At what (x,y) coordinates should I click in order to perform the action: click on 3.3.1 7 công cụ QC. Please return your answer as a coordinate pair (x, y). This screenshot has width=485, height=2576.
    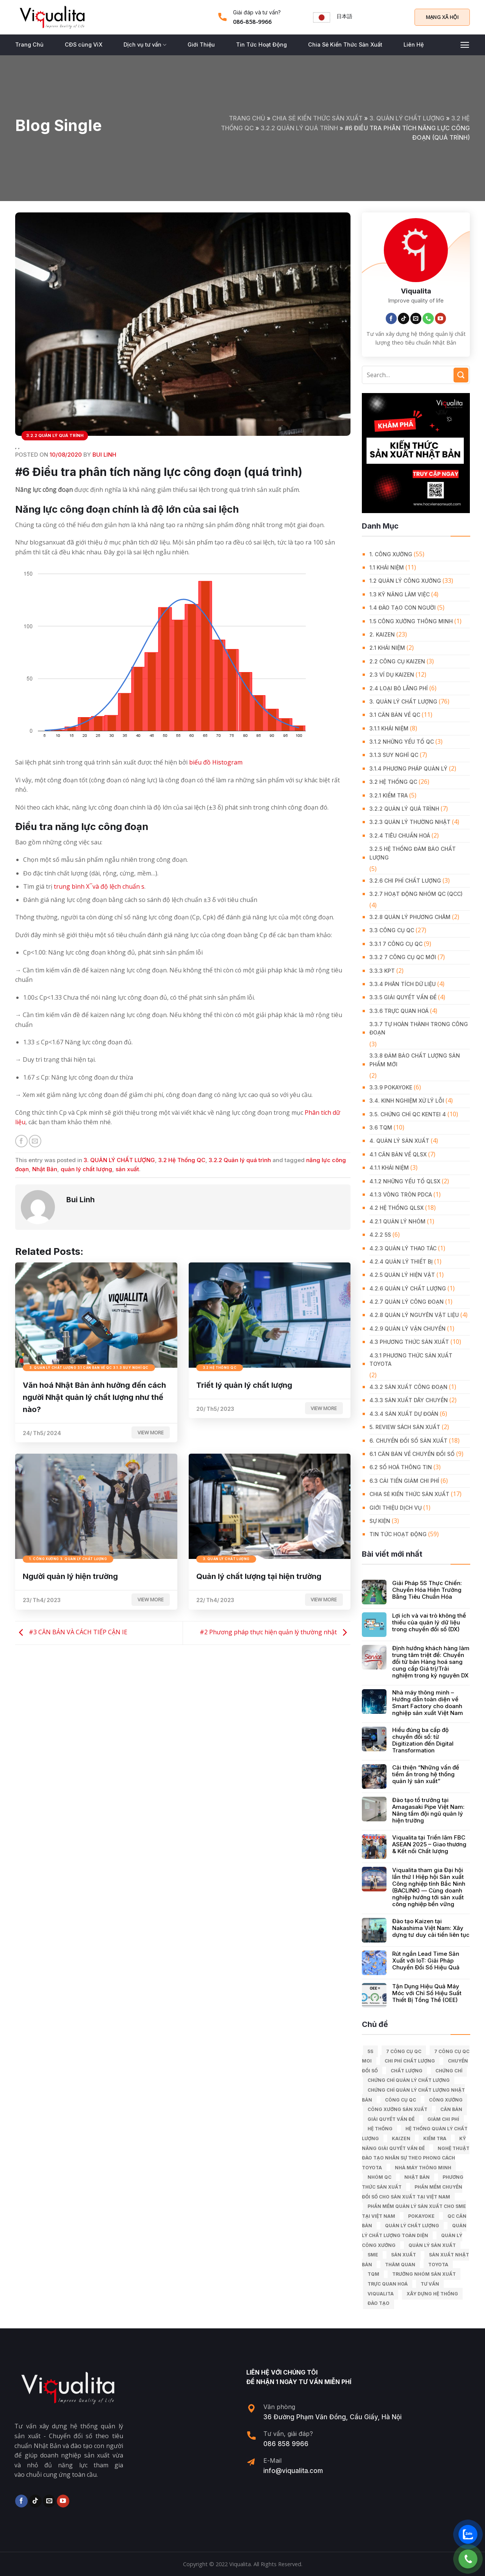
    Looking at the image, I should click on (395, 944).